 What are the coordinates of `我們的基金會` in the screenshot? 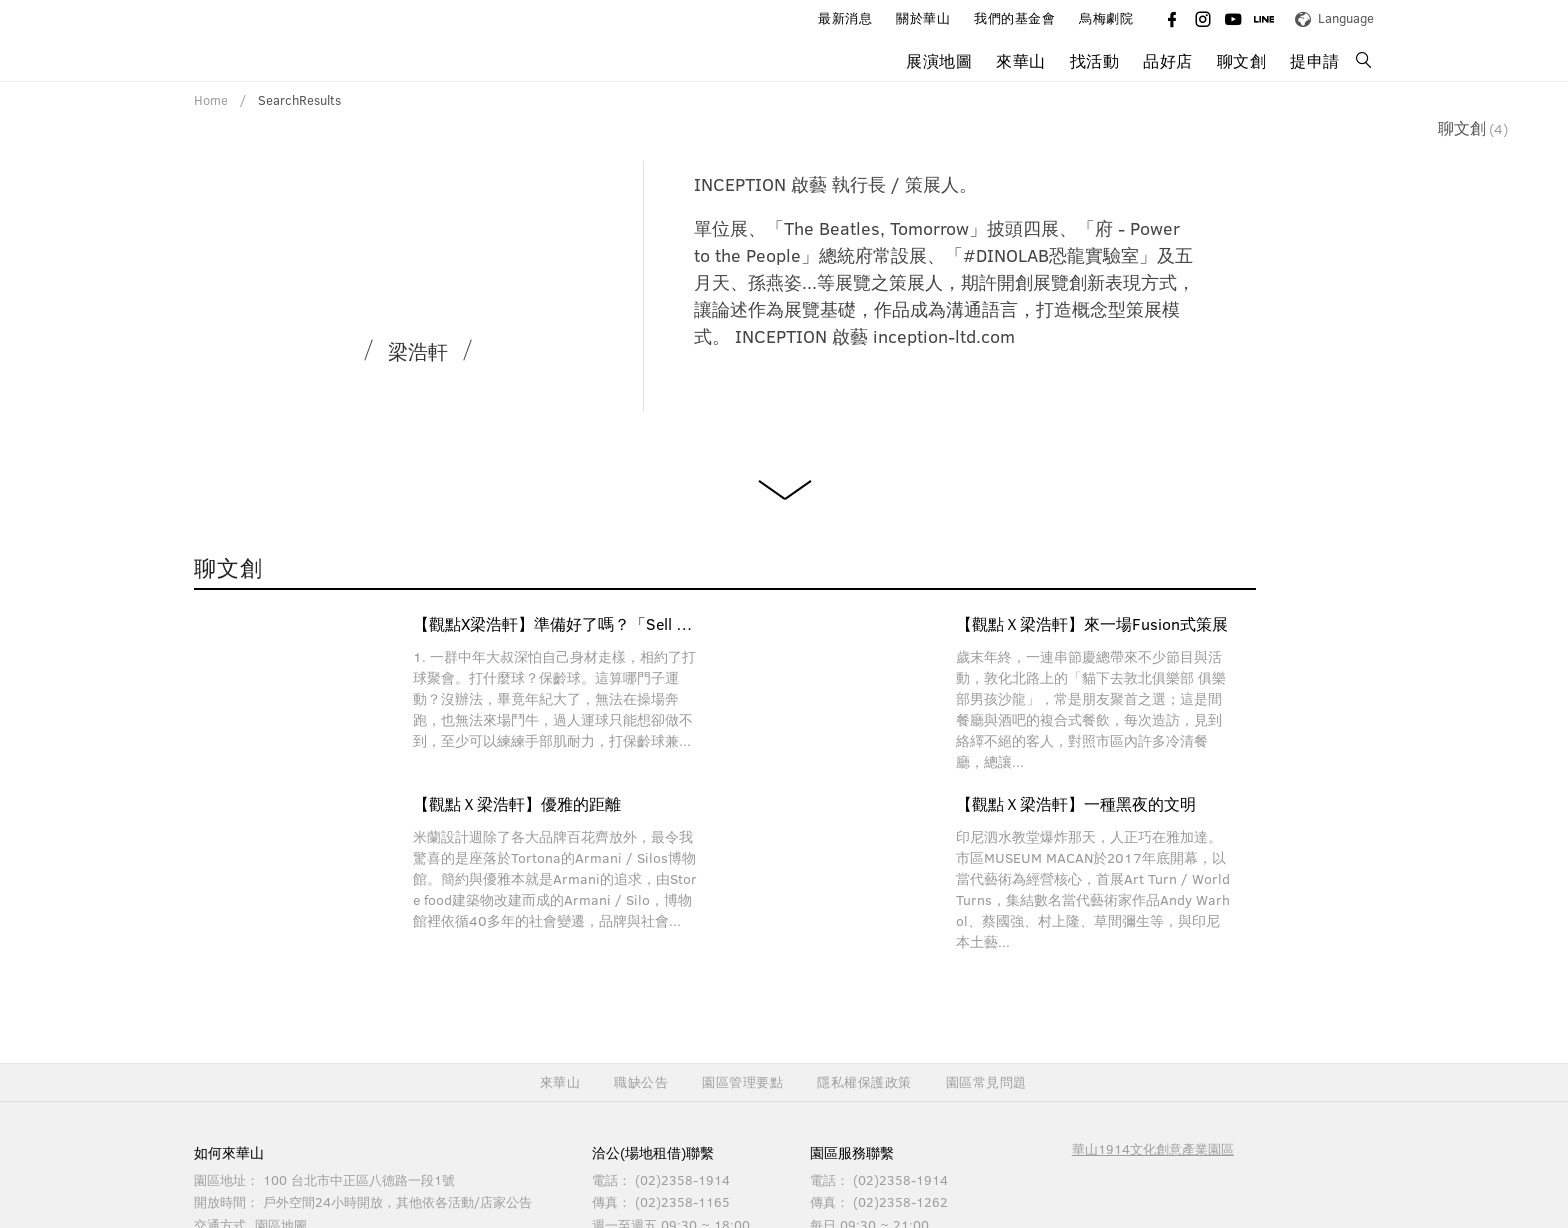 It's located at (1014, 18).